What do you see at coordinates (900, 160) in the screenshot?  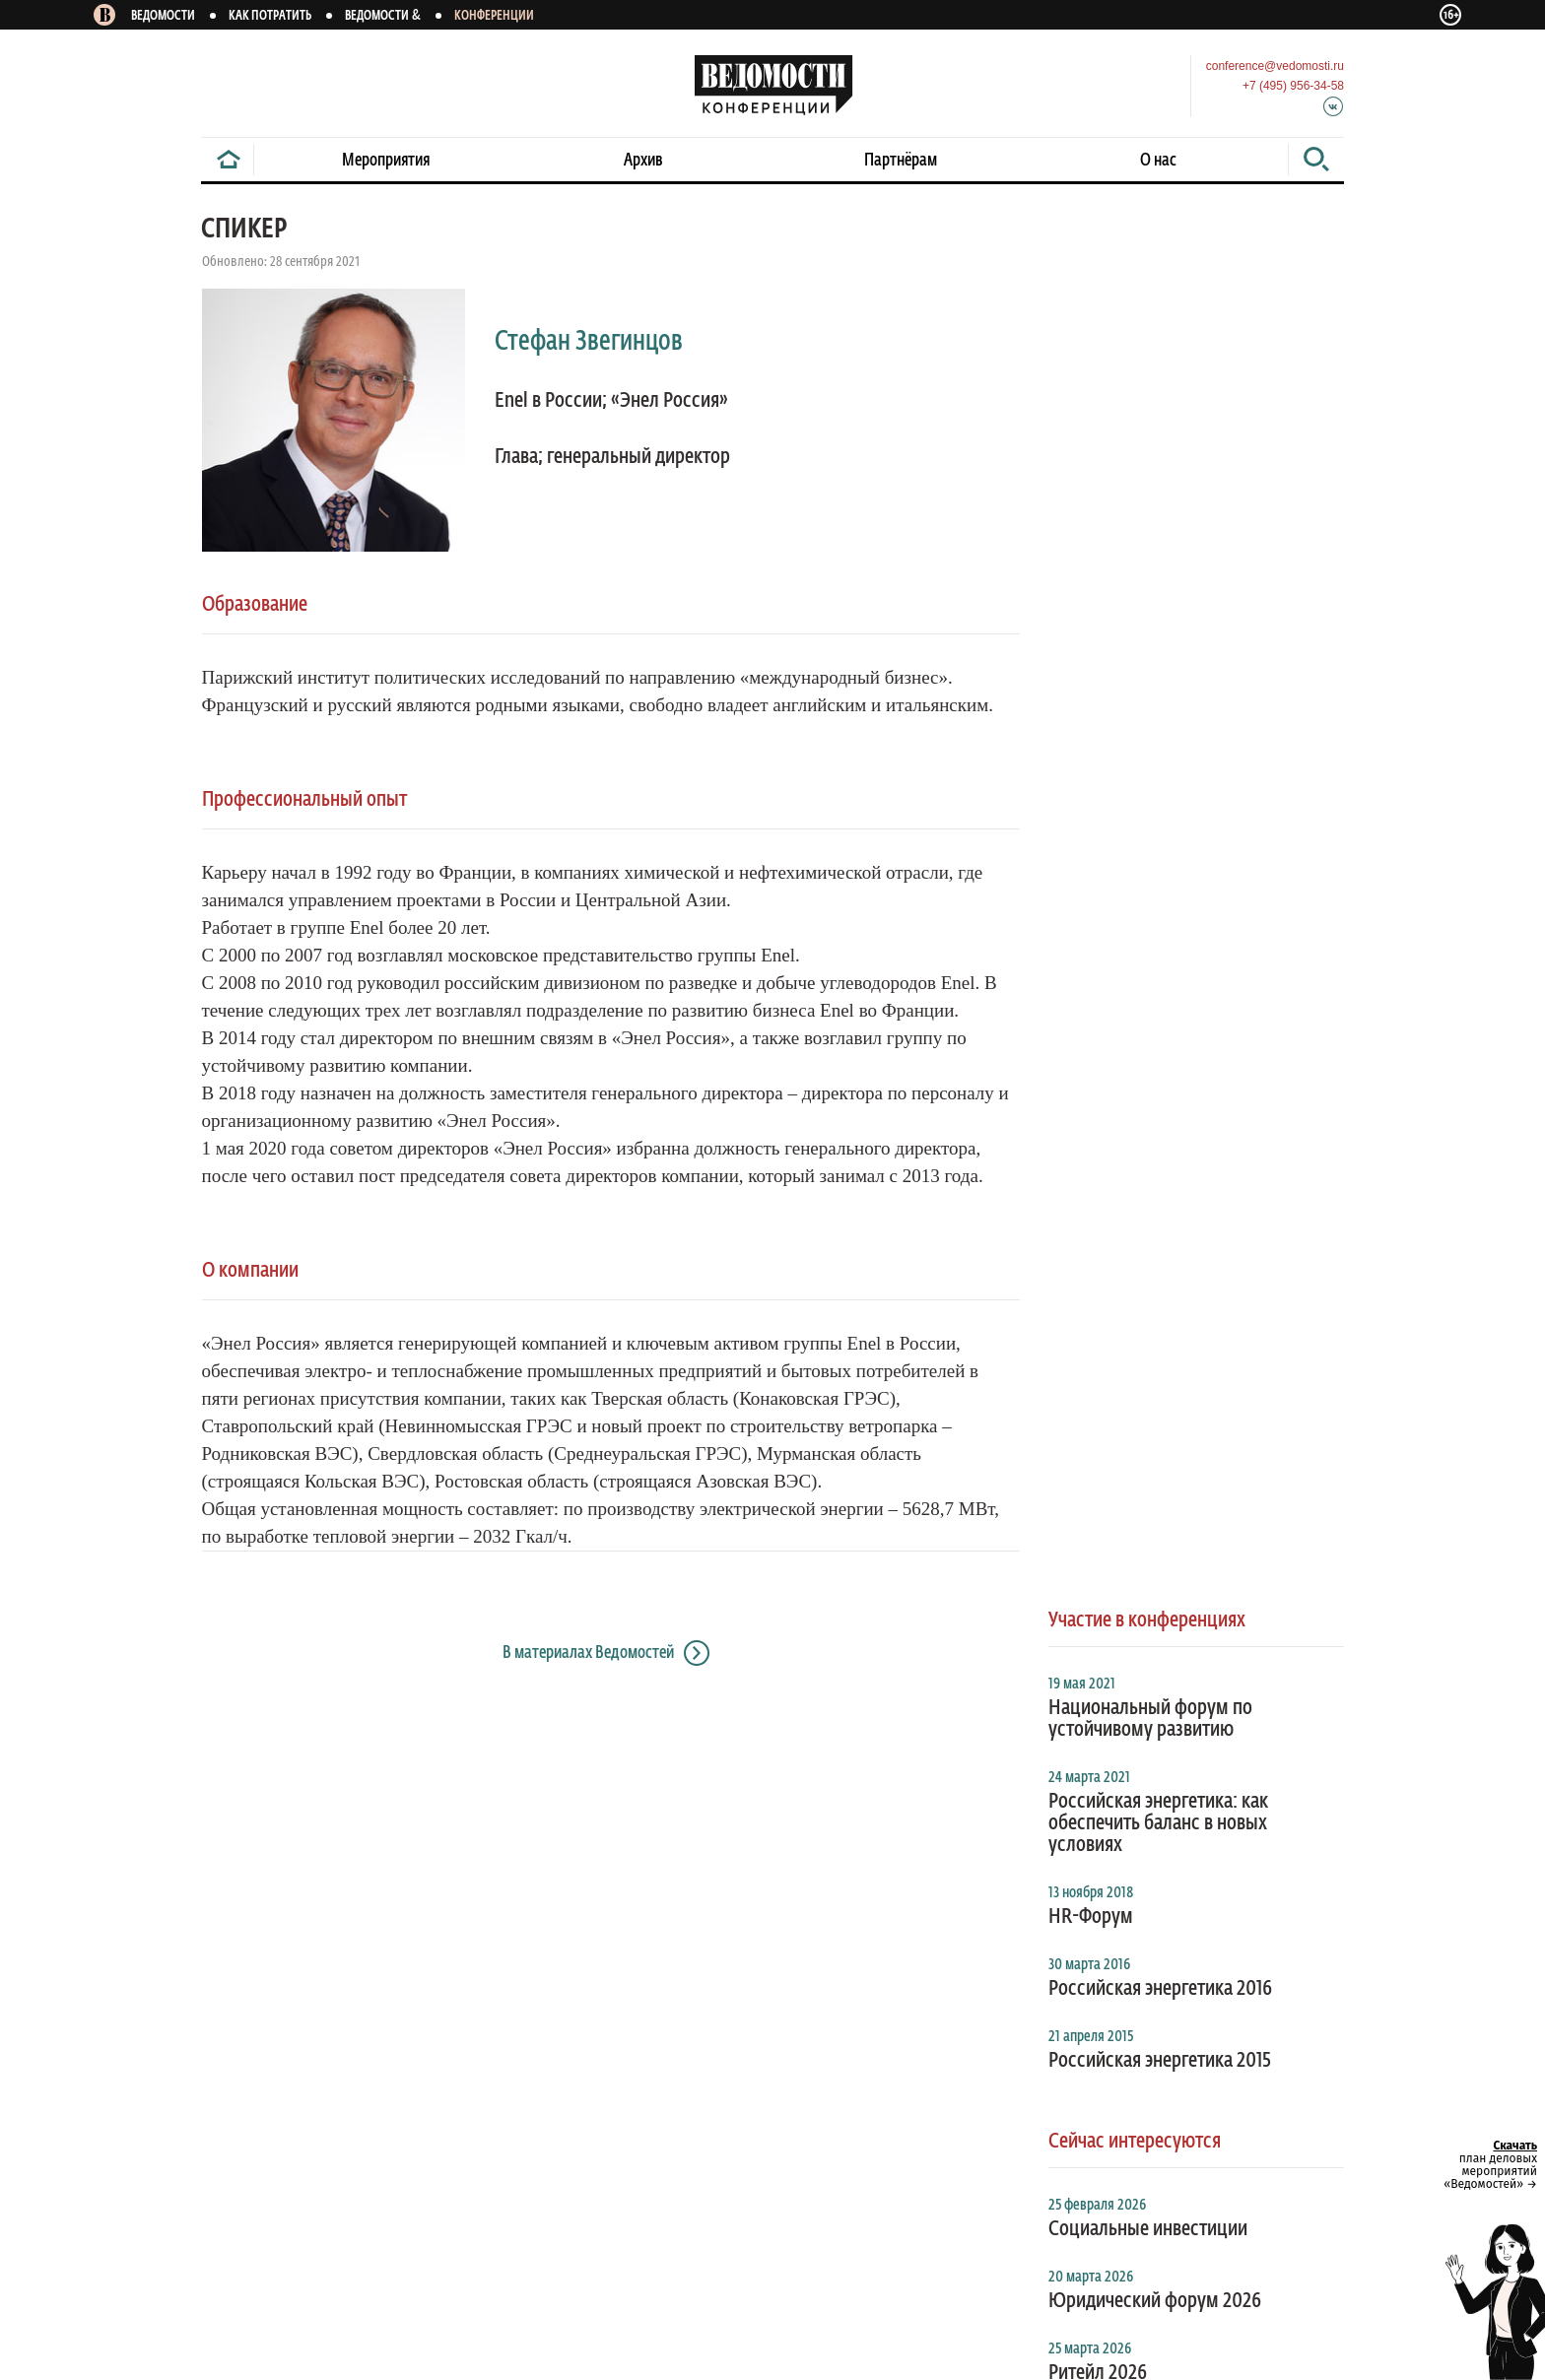 I see `Партнёрам` at bounding box center [900, 160].